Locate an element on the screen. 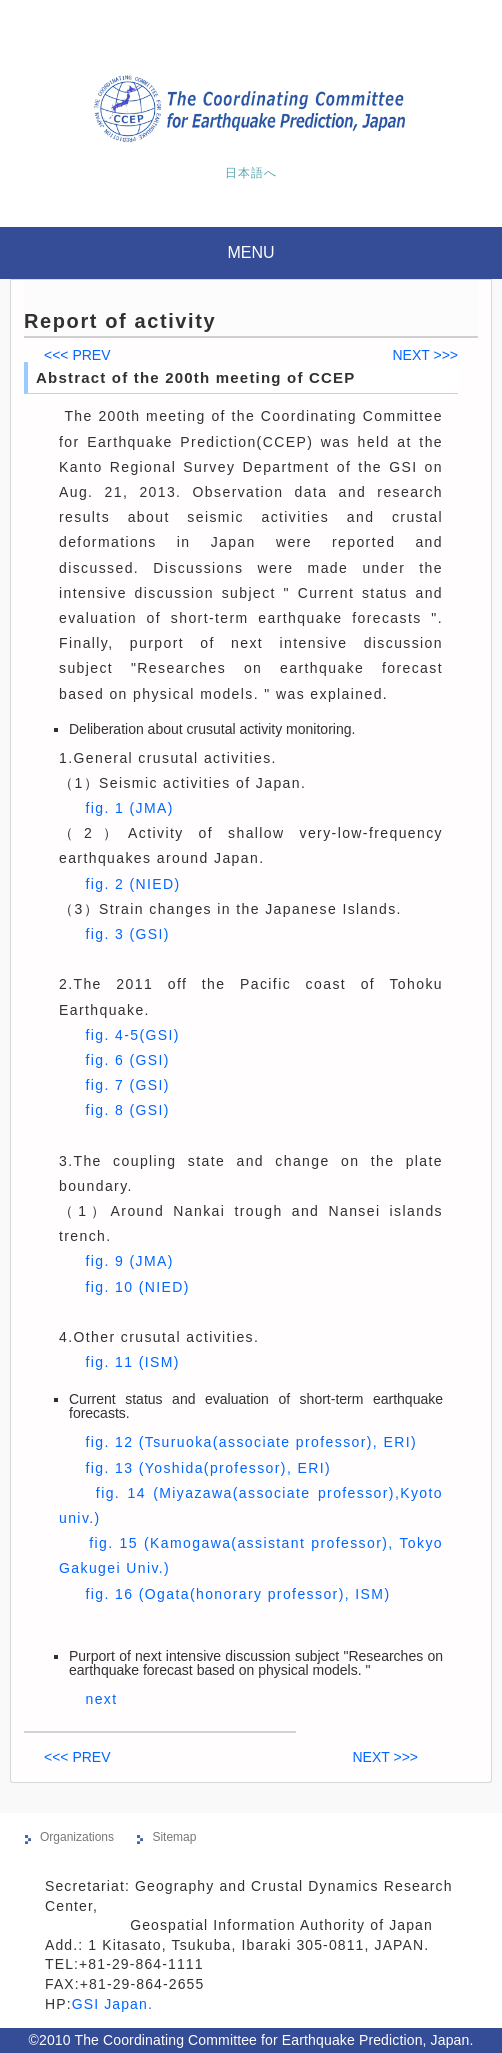  fig. 4-5(GSI) is located at coordinates (132, 1035).